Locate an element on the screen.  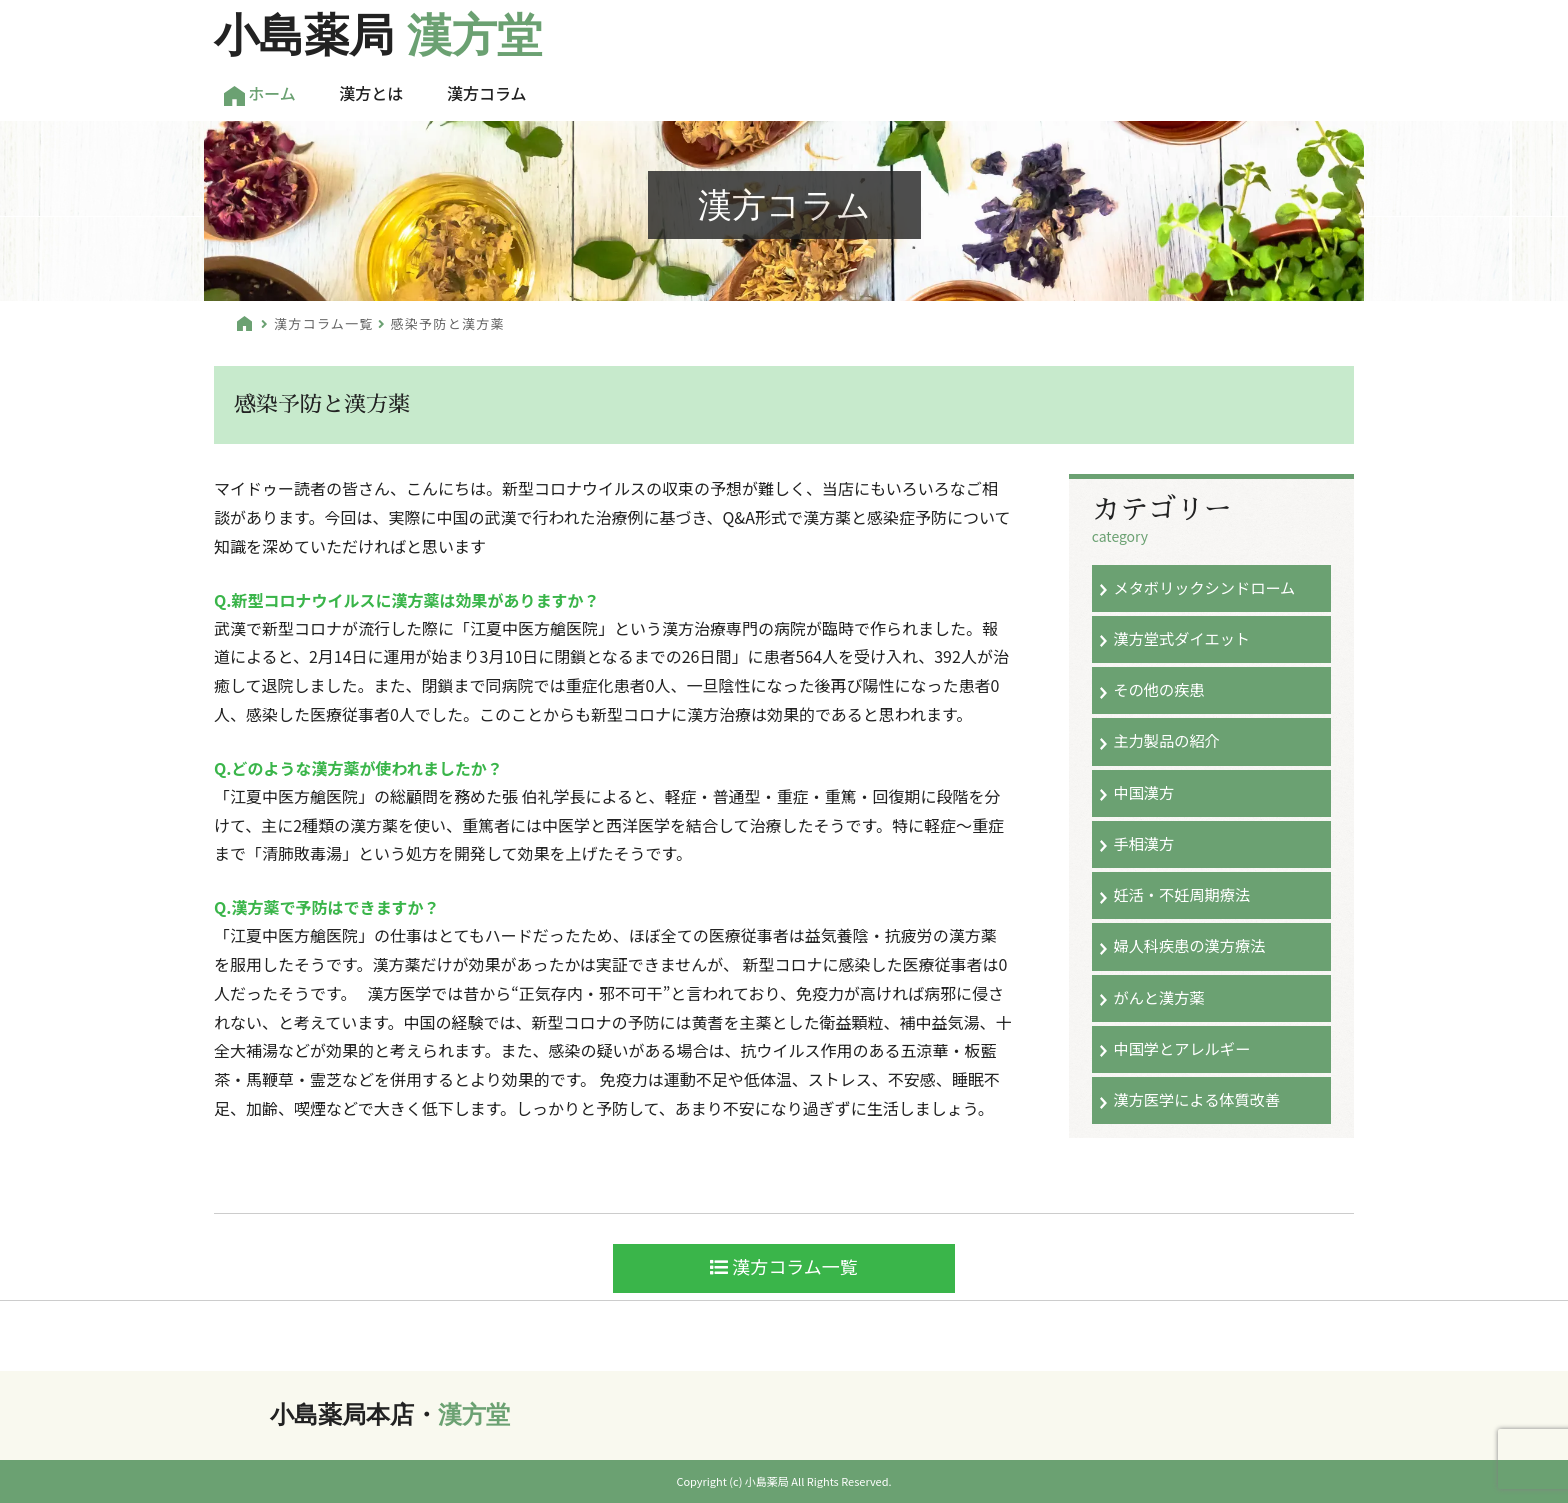
漢方コラム is located at coordinates (487, 93).